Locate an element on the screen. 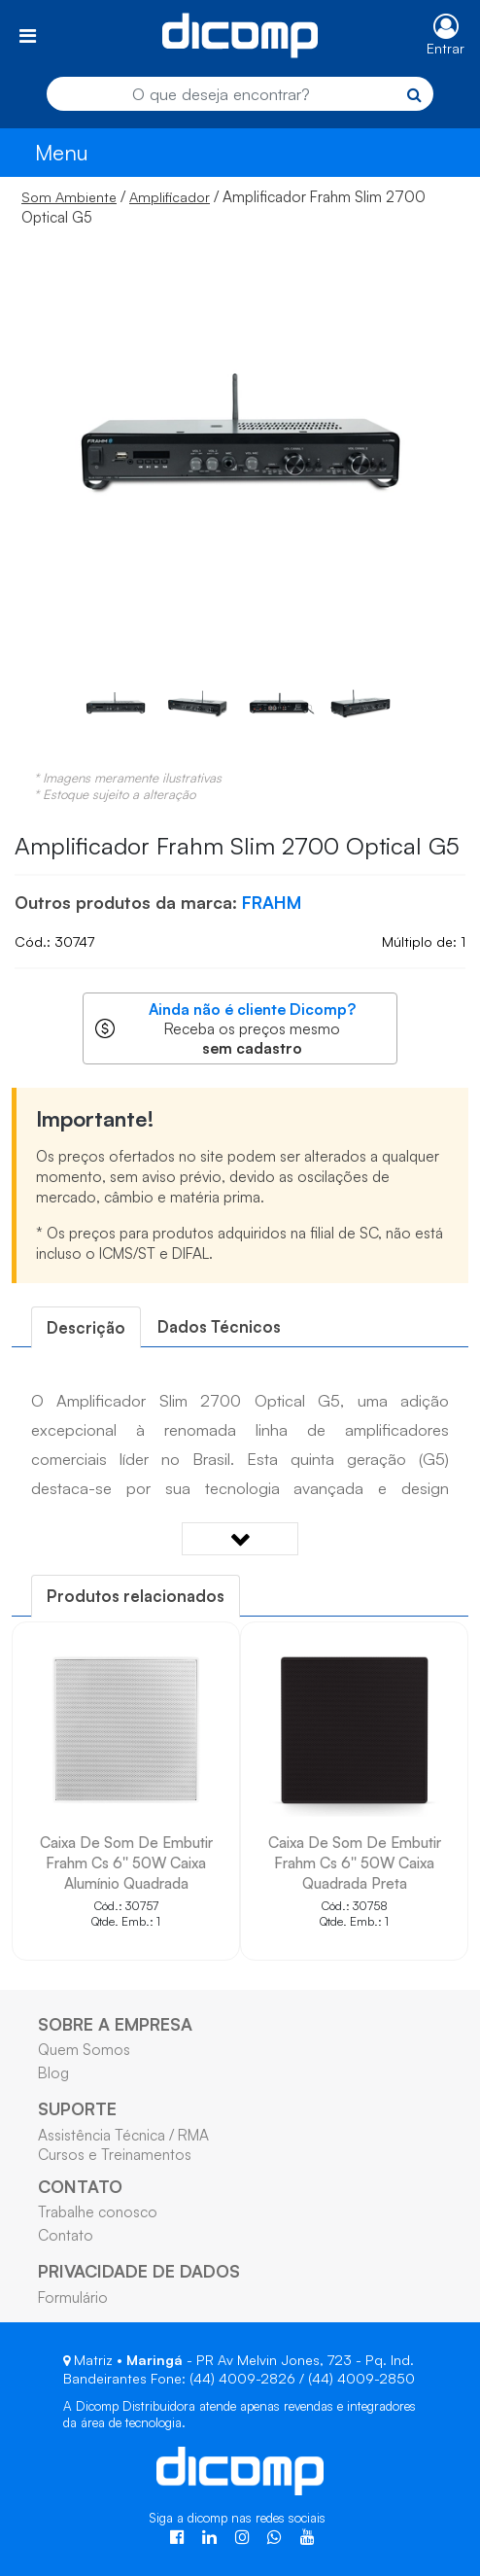 The width and height of the screenshot is (480, 2576). Amplificador is located at coordinates (169, 197).